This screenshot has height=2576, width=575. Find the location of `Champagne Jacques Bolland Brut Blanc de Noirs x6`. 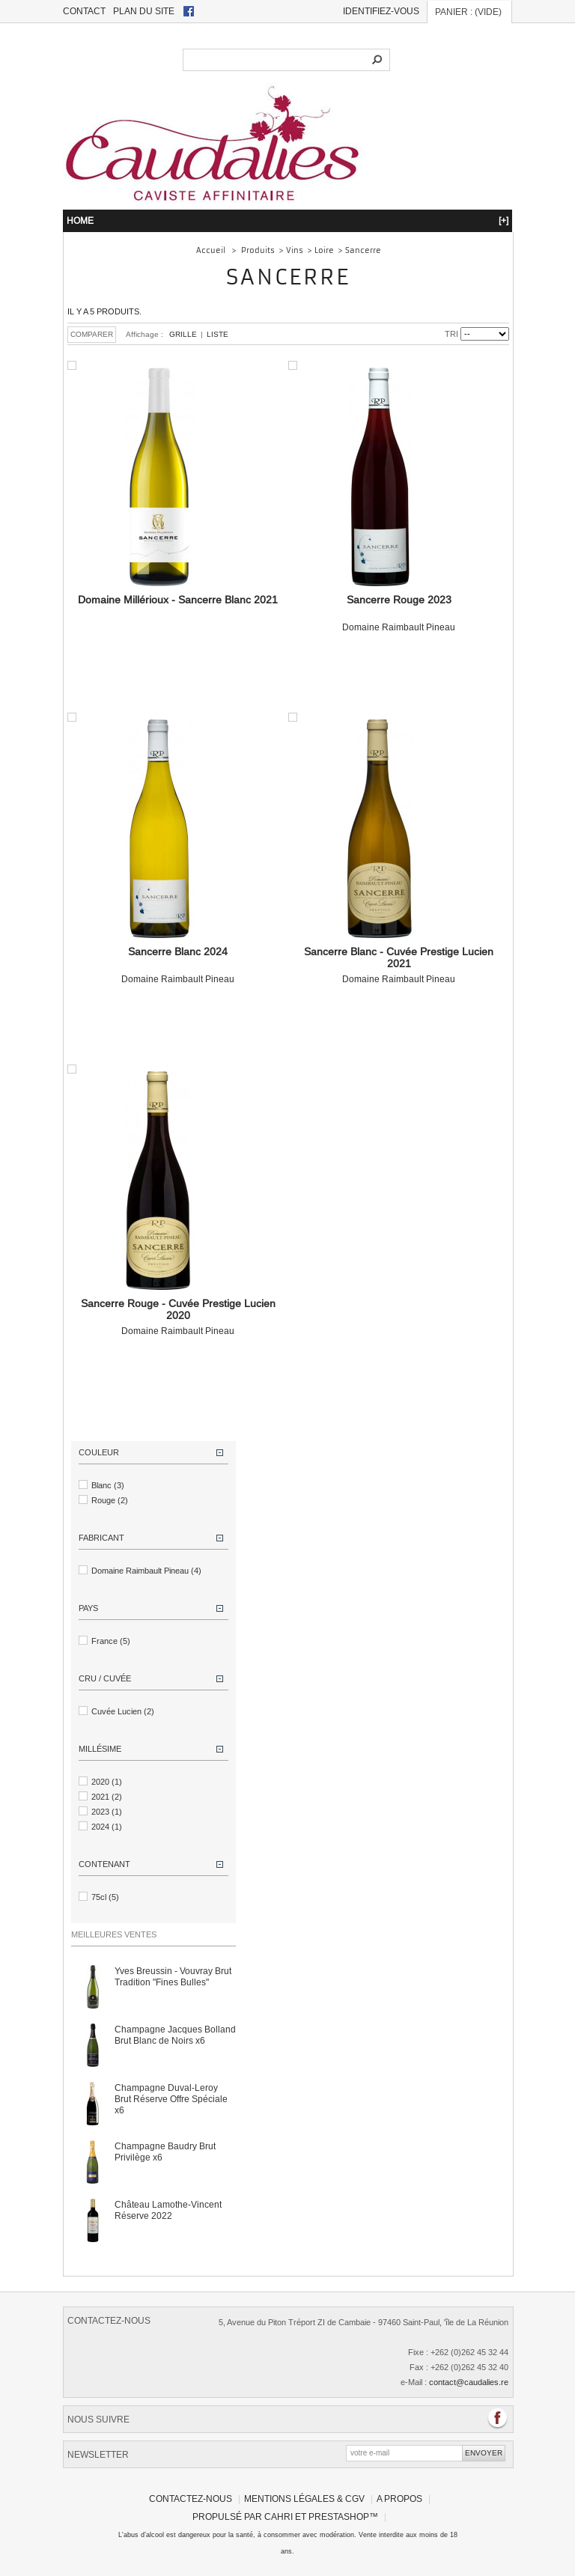

Champagne Jacques Bolland Brut Blanc de Noirs x6 is located at coordinates (175, 2035).